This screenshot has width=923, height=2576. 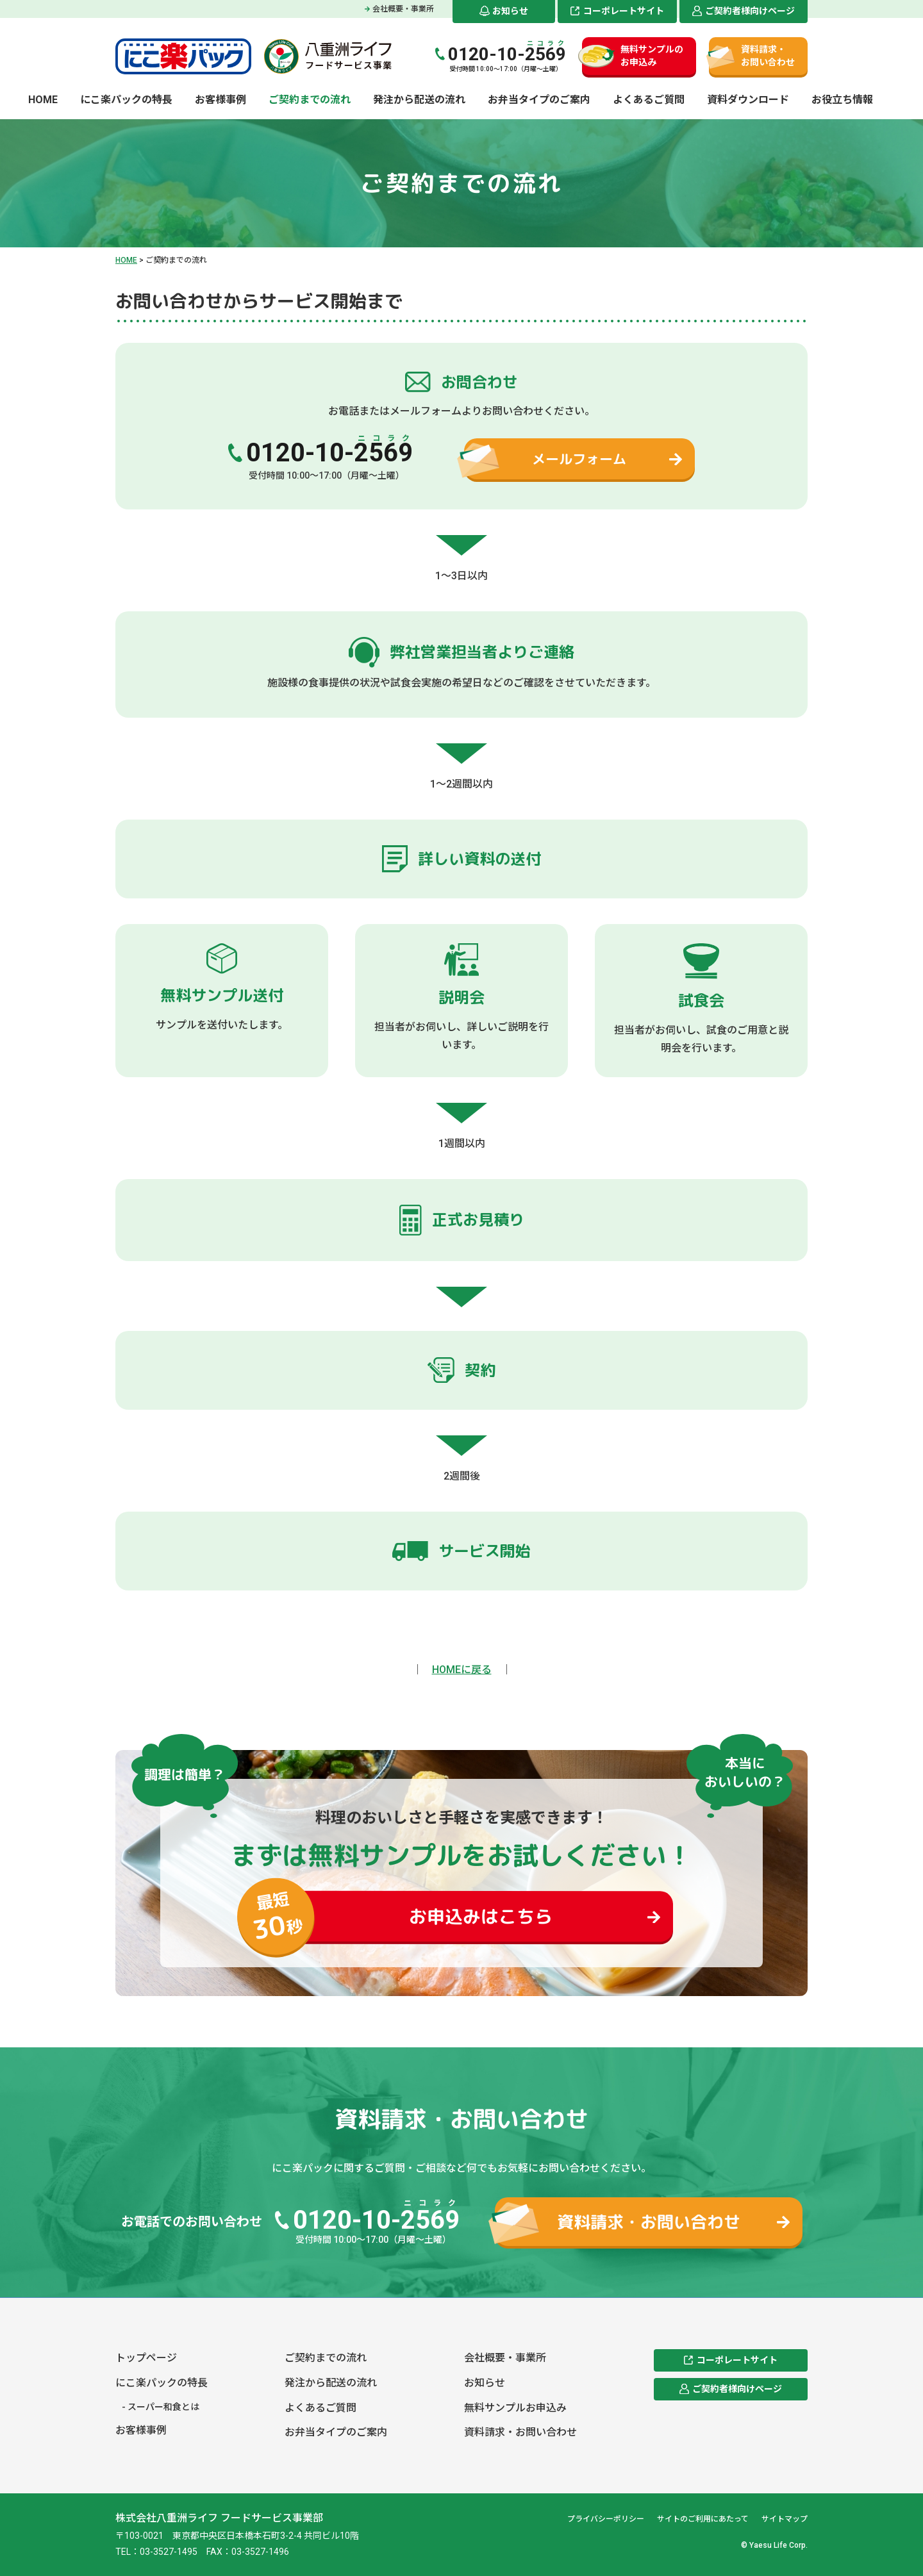 What do you see at coordinates (515, 2408) in the screenshot?
I see `無料サンプルお申込み` at bounding box center [515, 2408].